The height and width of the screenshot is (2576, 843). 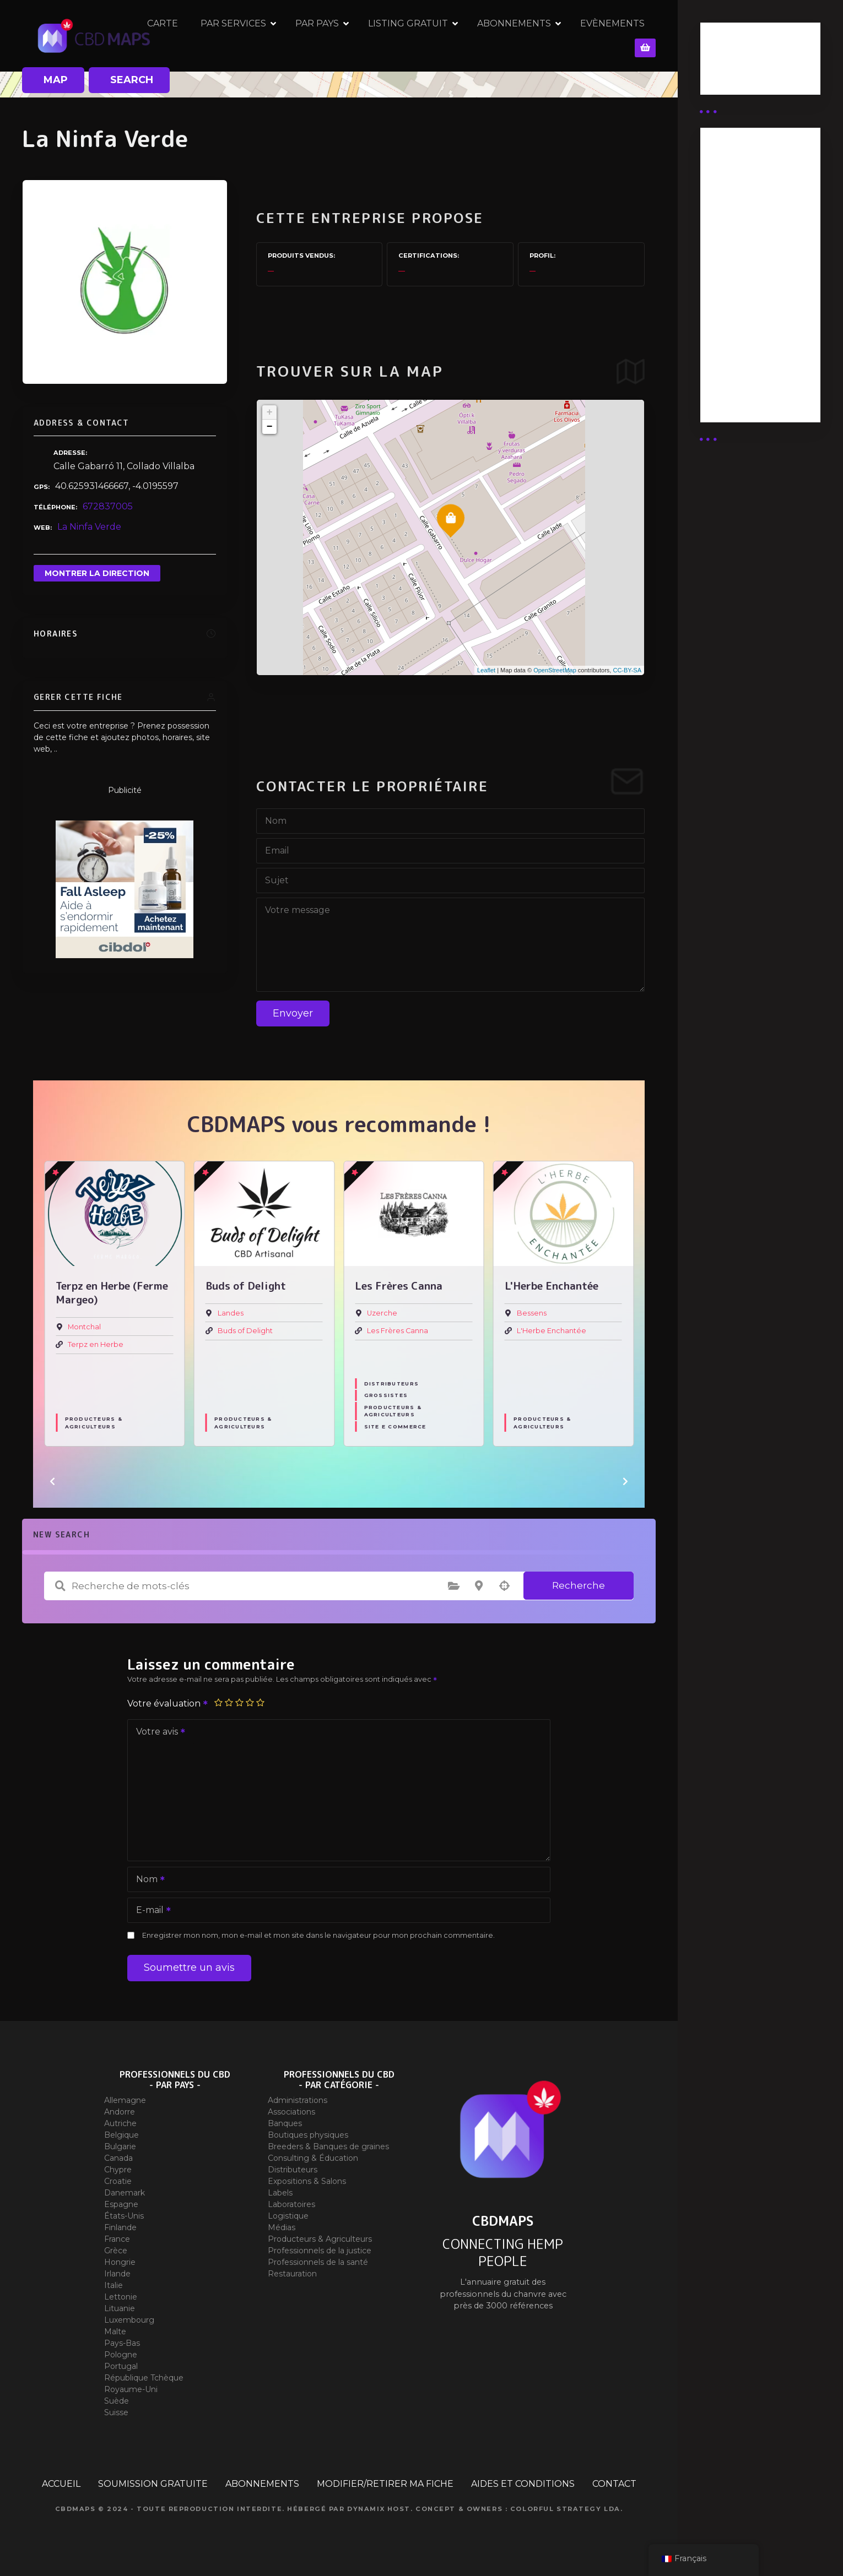 I want to click on Restauration, so click(x=292, y=2274).